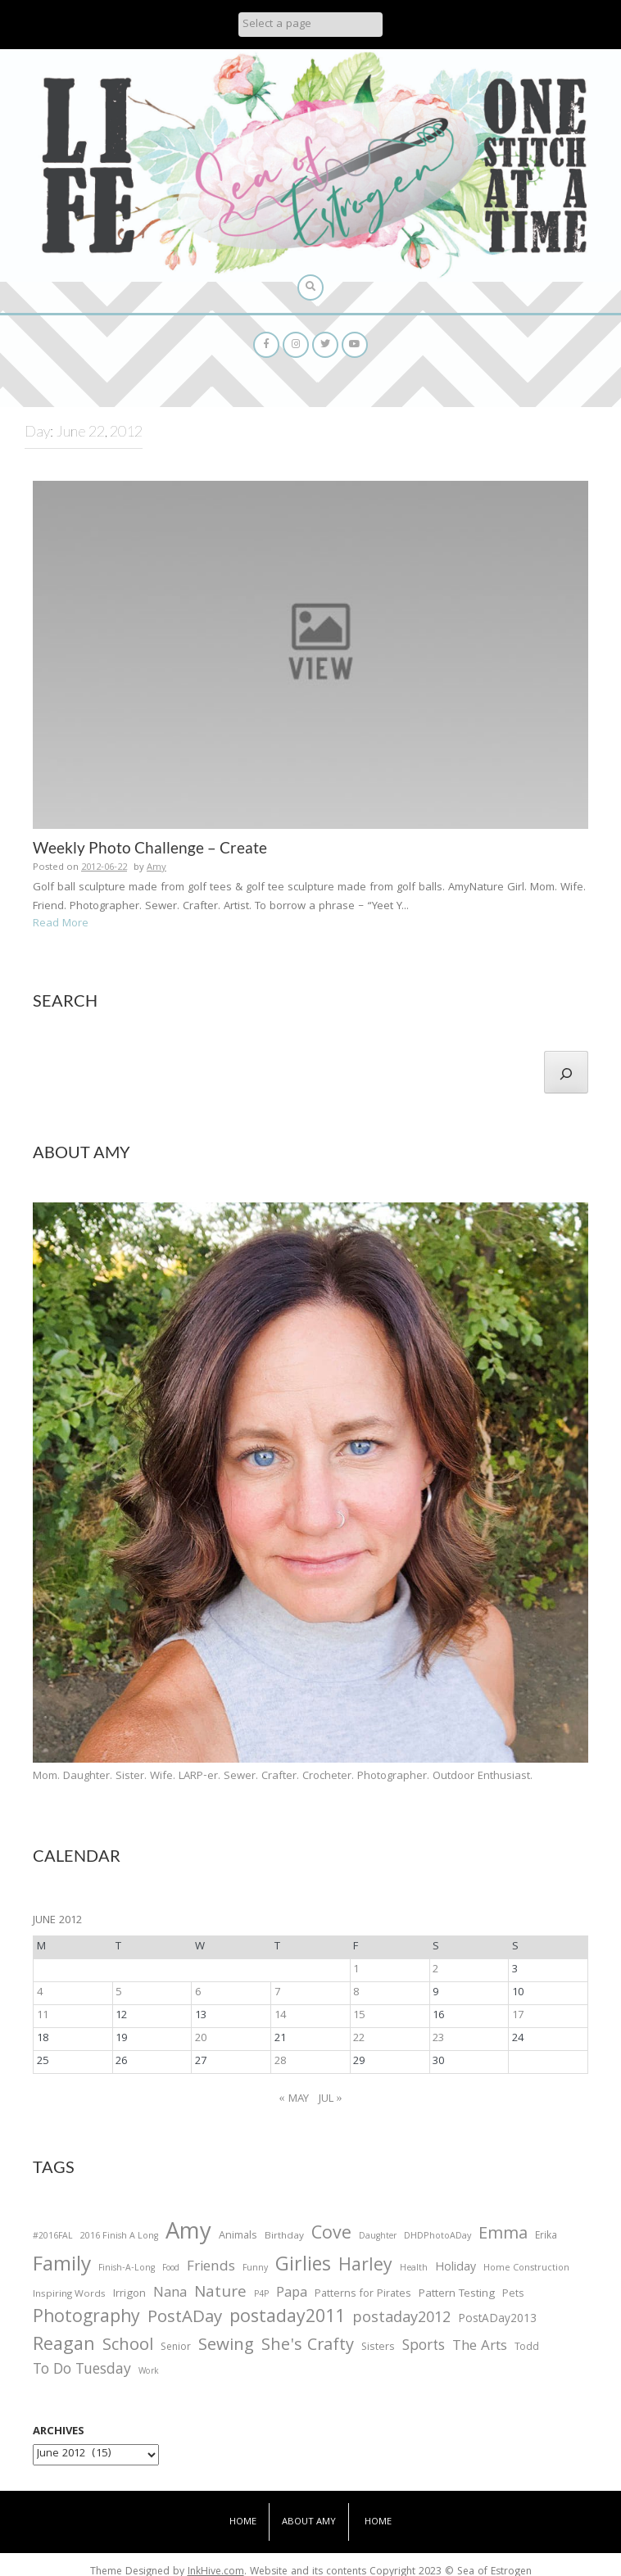 Image resolution: width=621 pixels, height=2576 pixels. Describe the element at coordinates (53, 2236) in the screenshot. I see `#2016FAL [#2016FAL (25 items)]` at that location.